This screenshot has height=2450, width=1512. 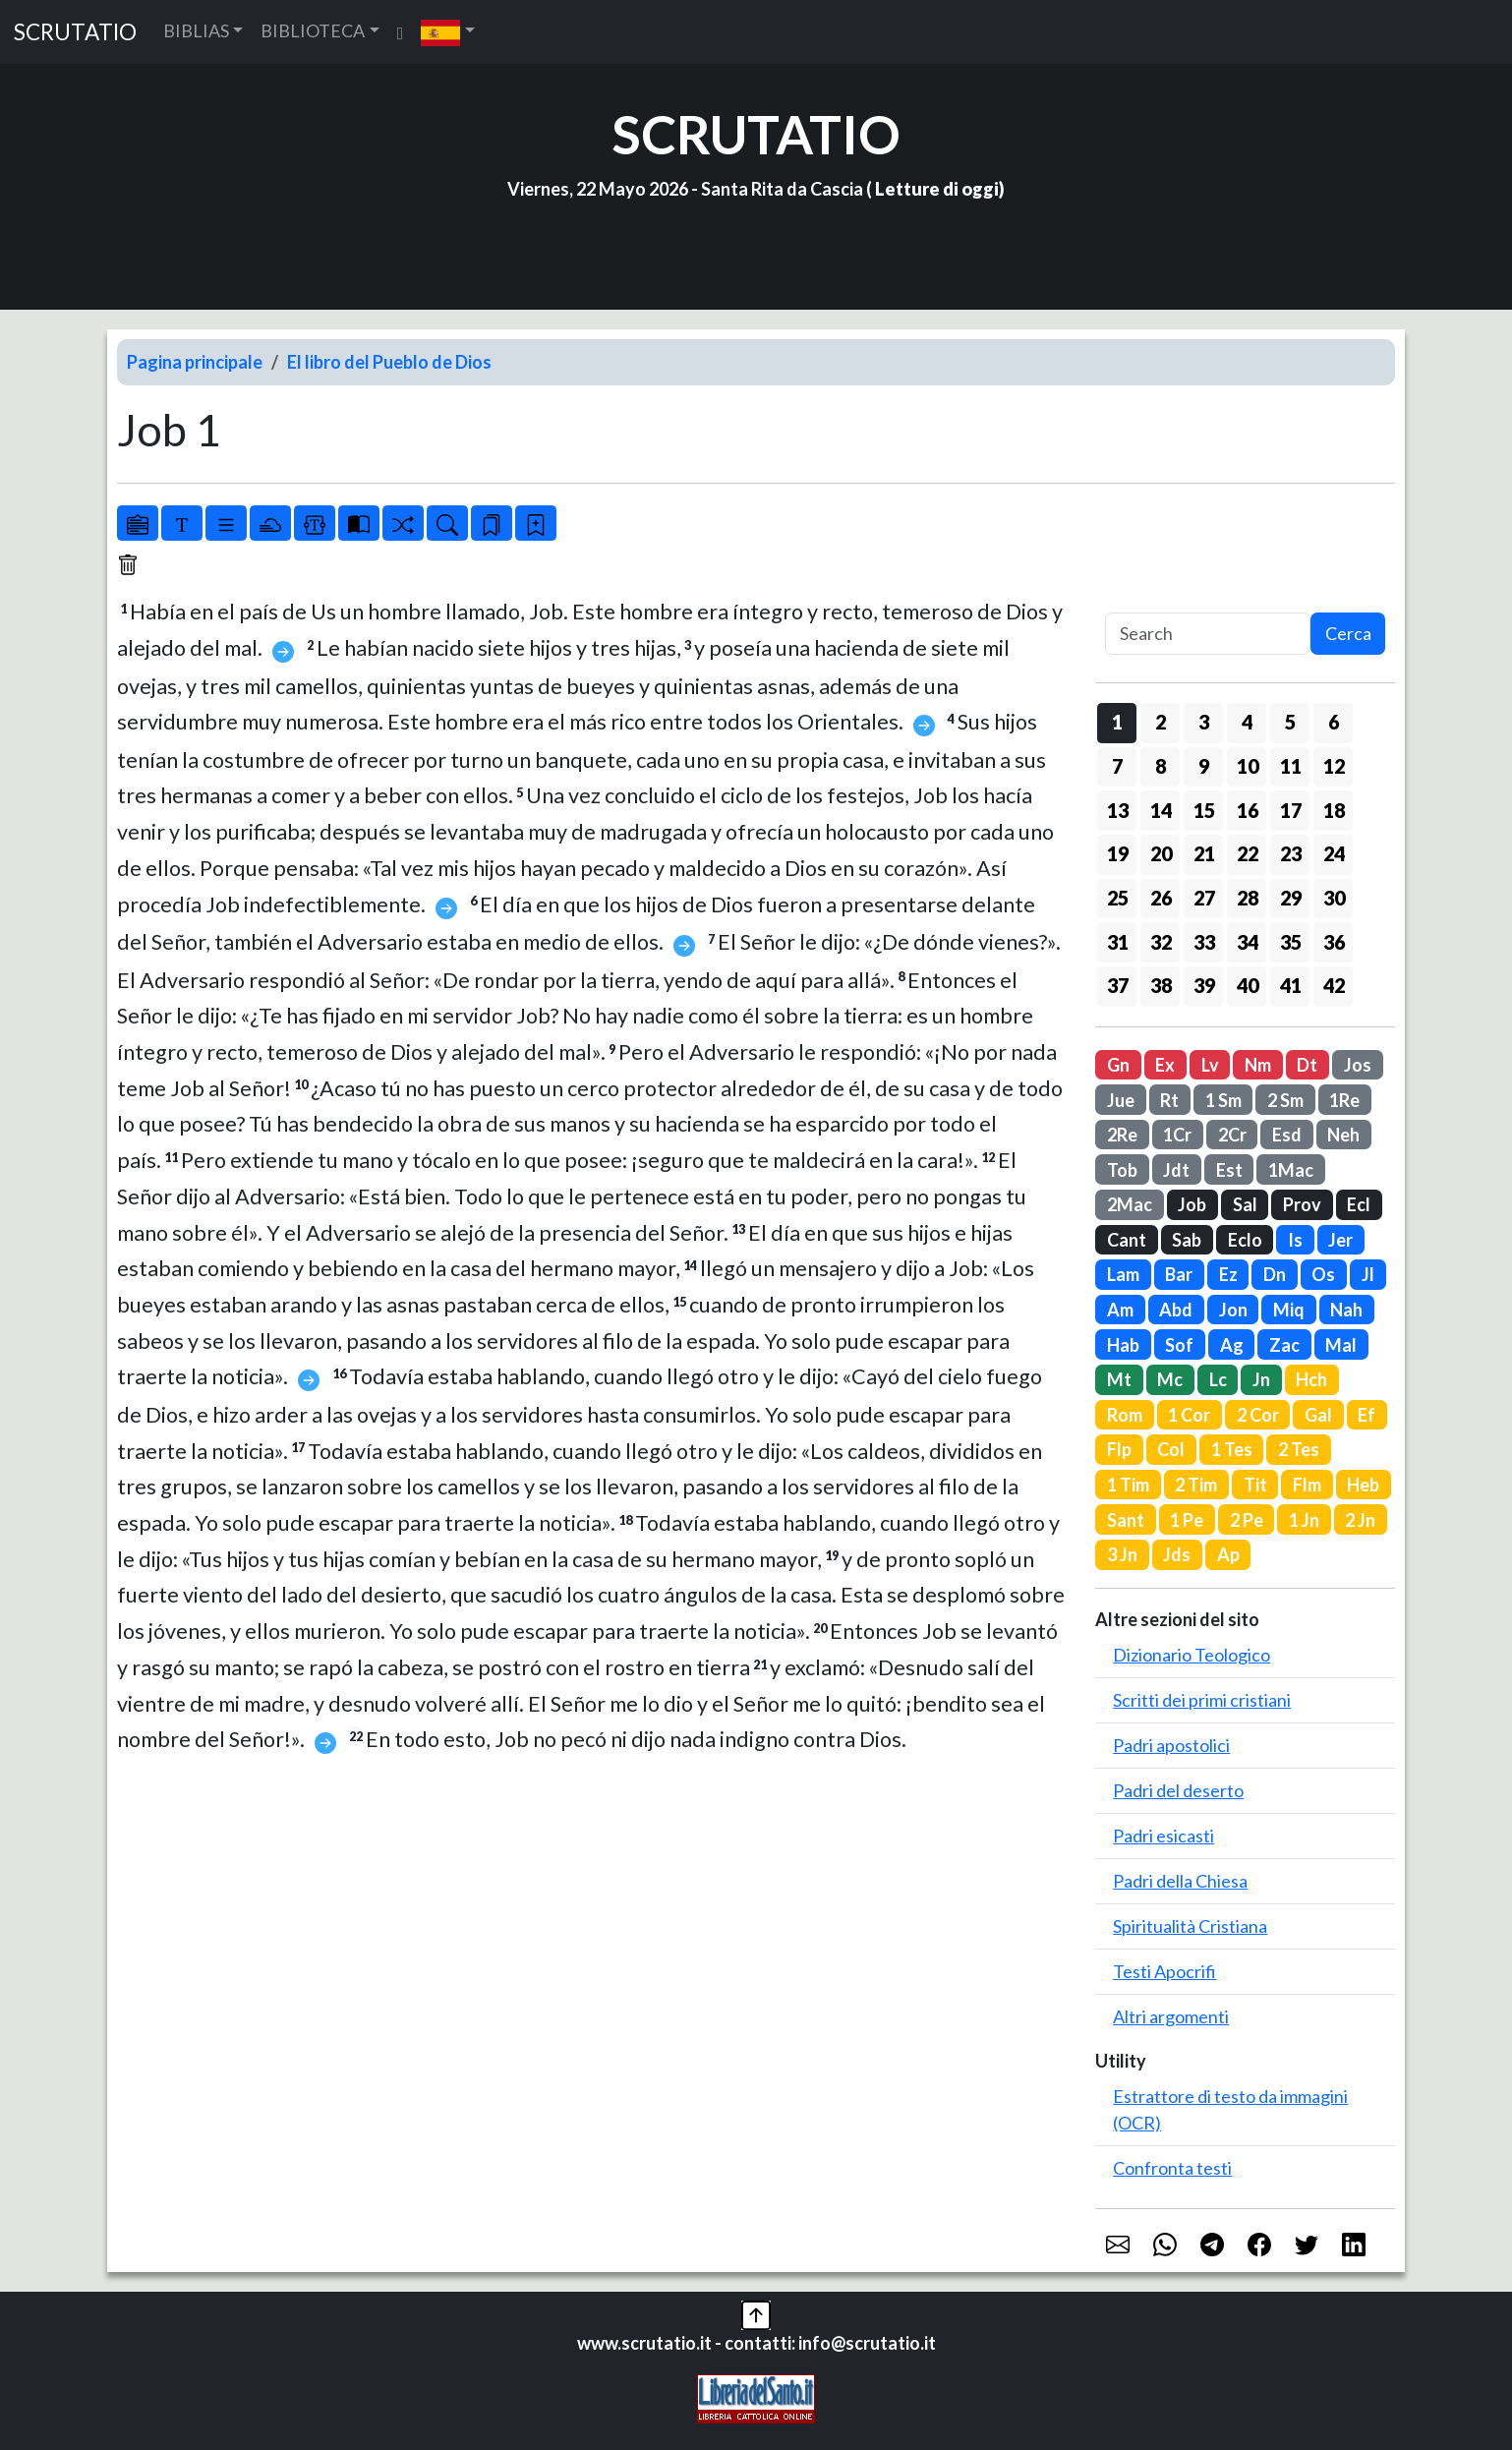 What do you see at coordinates (1122, 1170) in the screenshot?
I see `Tob [button]` at bounding box center [1122, 1170].